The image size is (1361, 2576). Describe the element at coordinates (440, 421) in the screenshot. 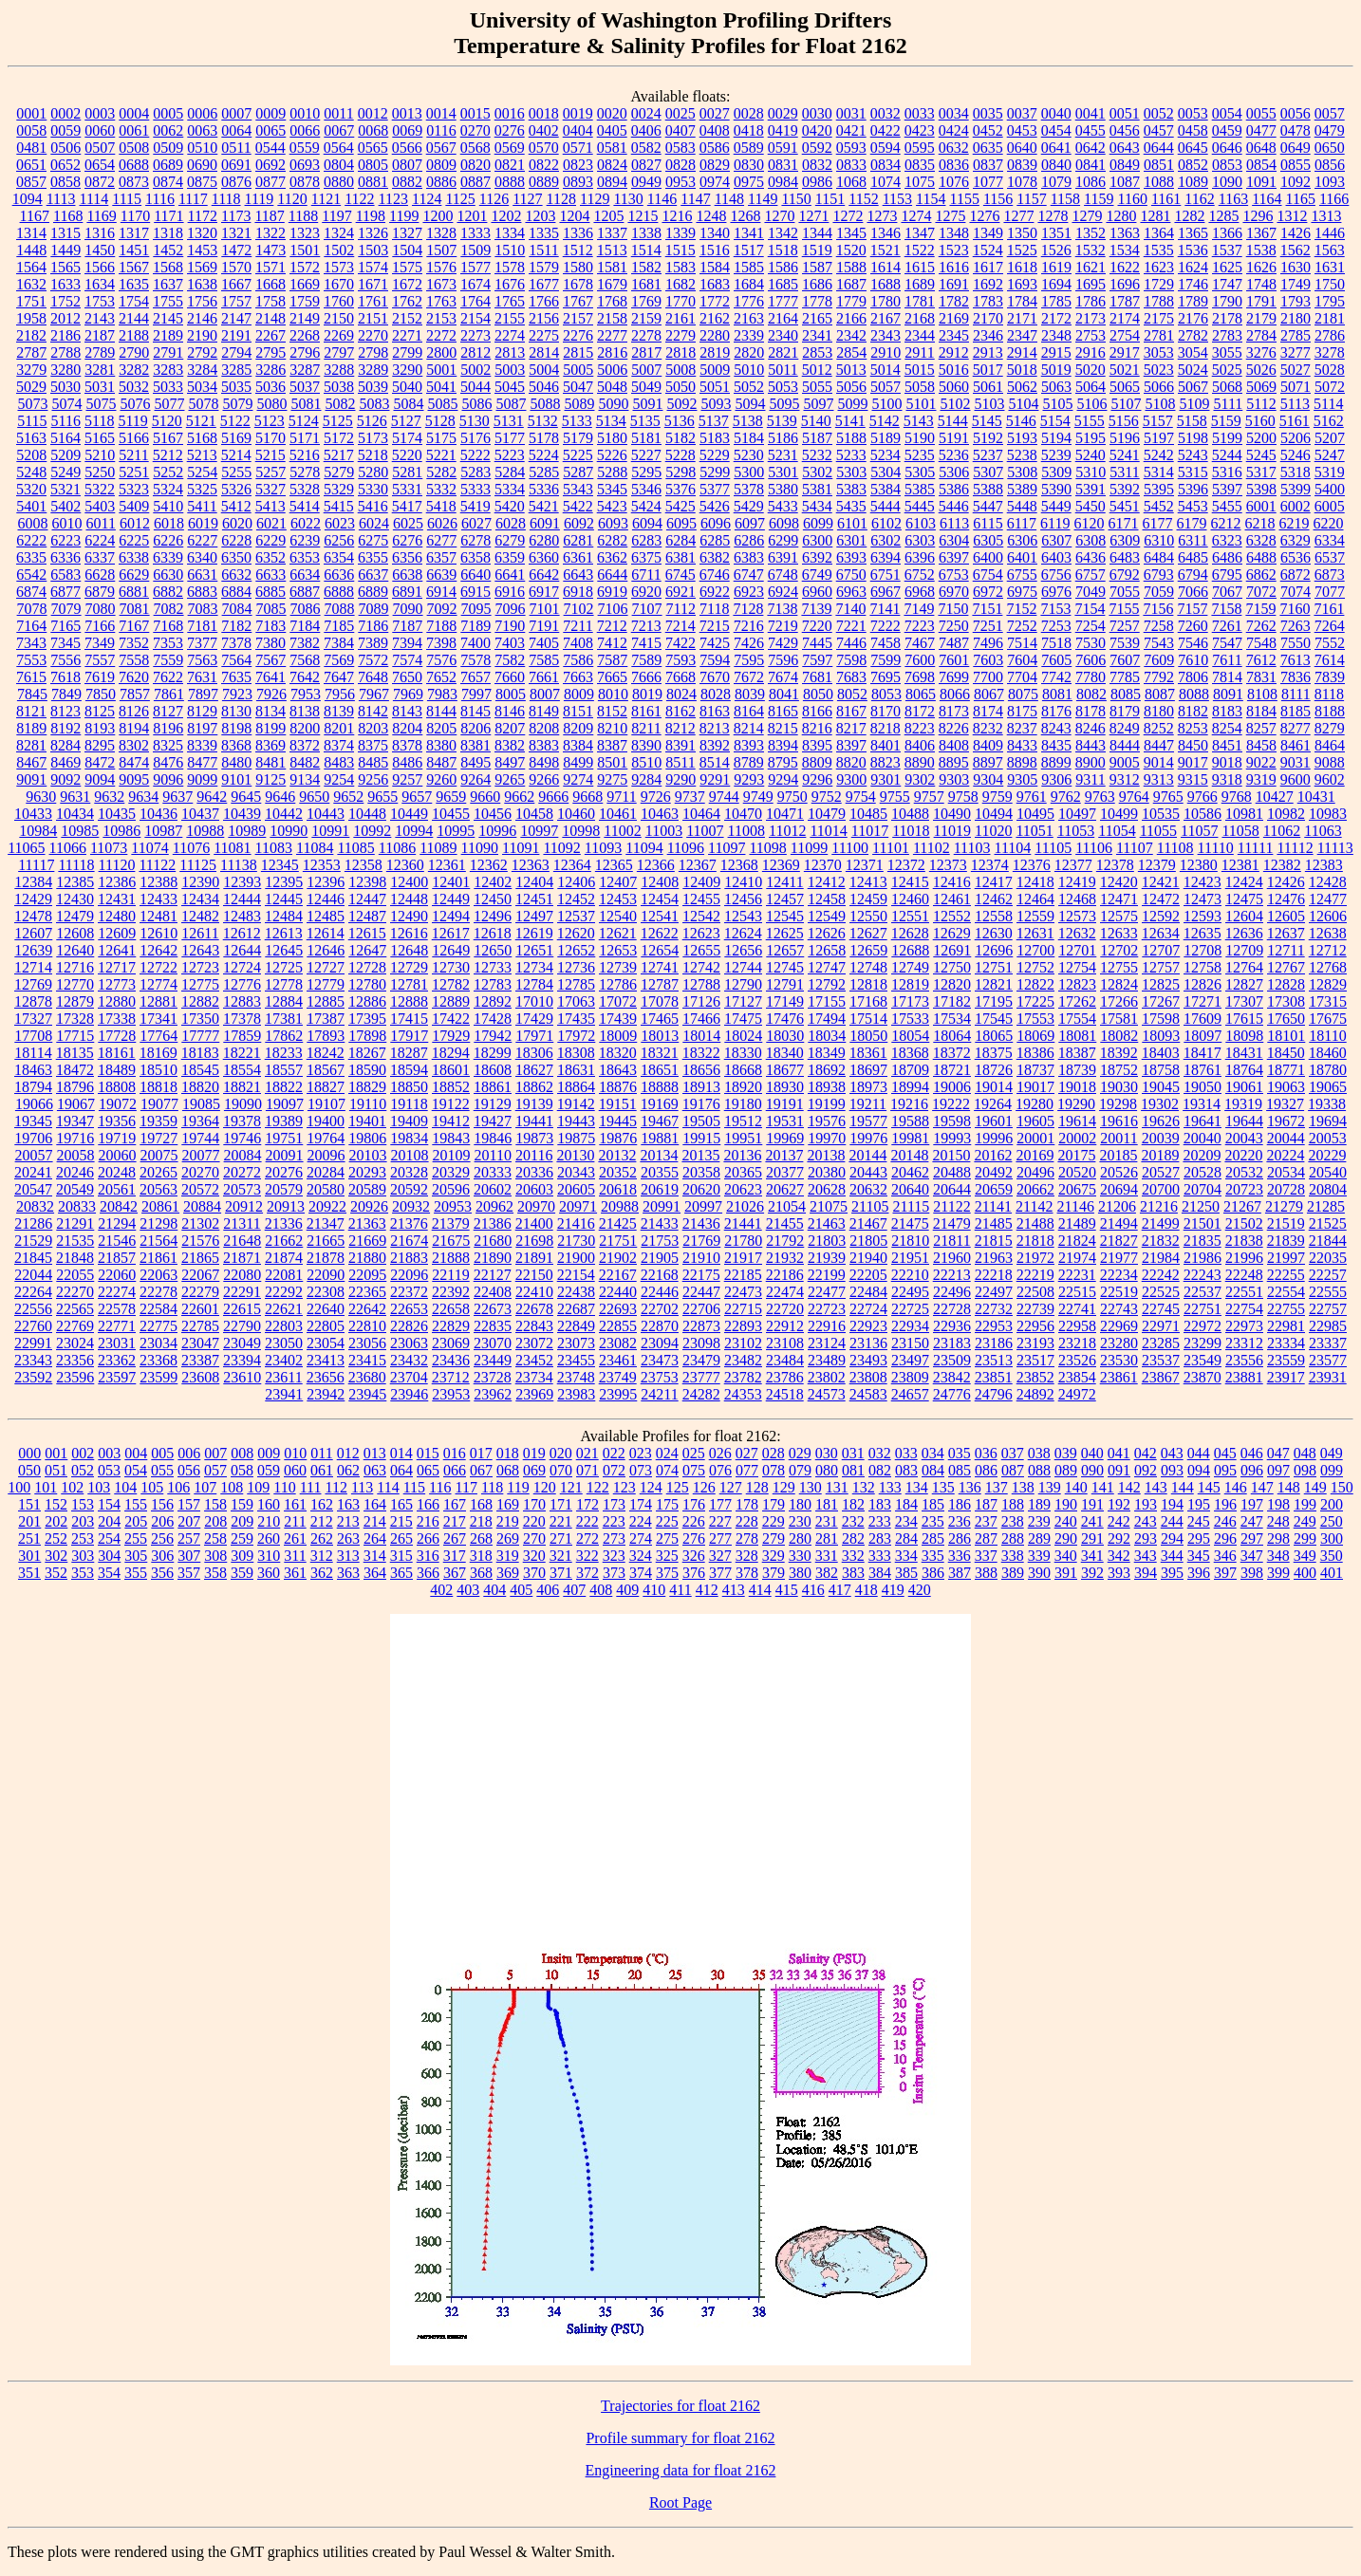

I see `5128` at that location.